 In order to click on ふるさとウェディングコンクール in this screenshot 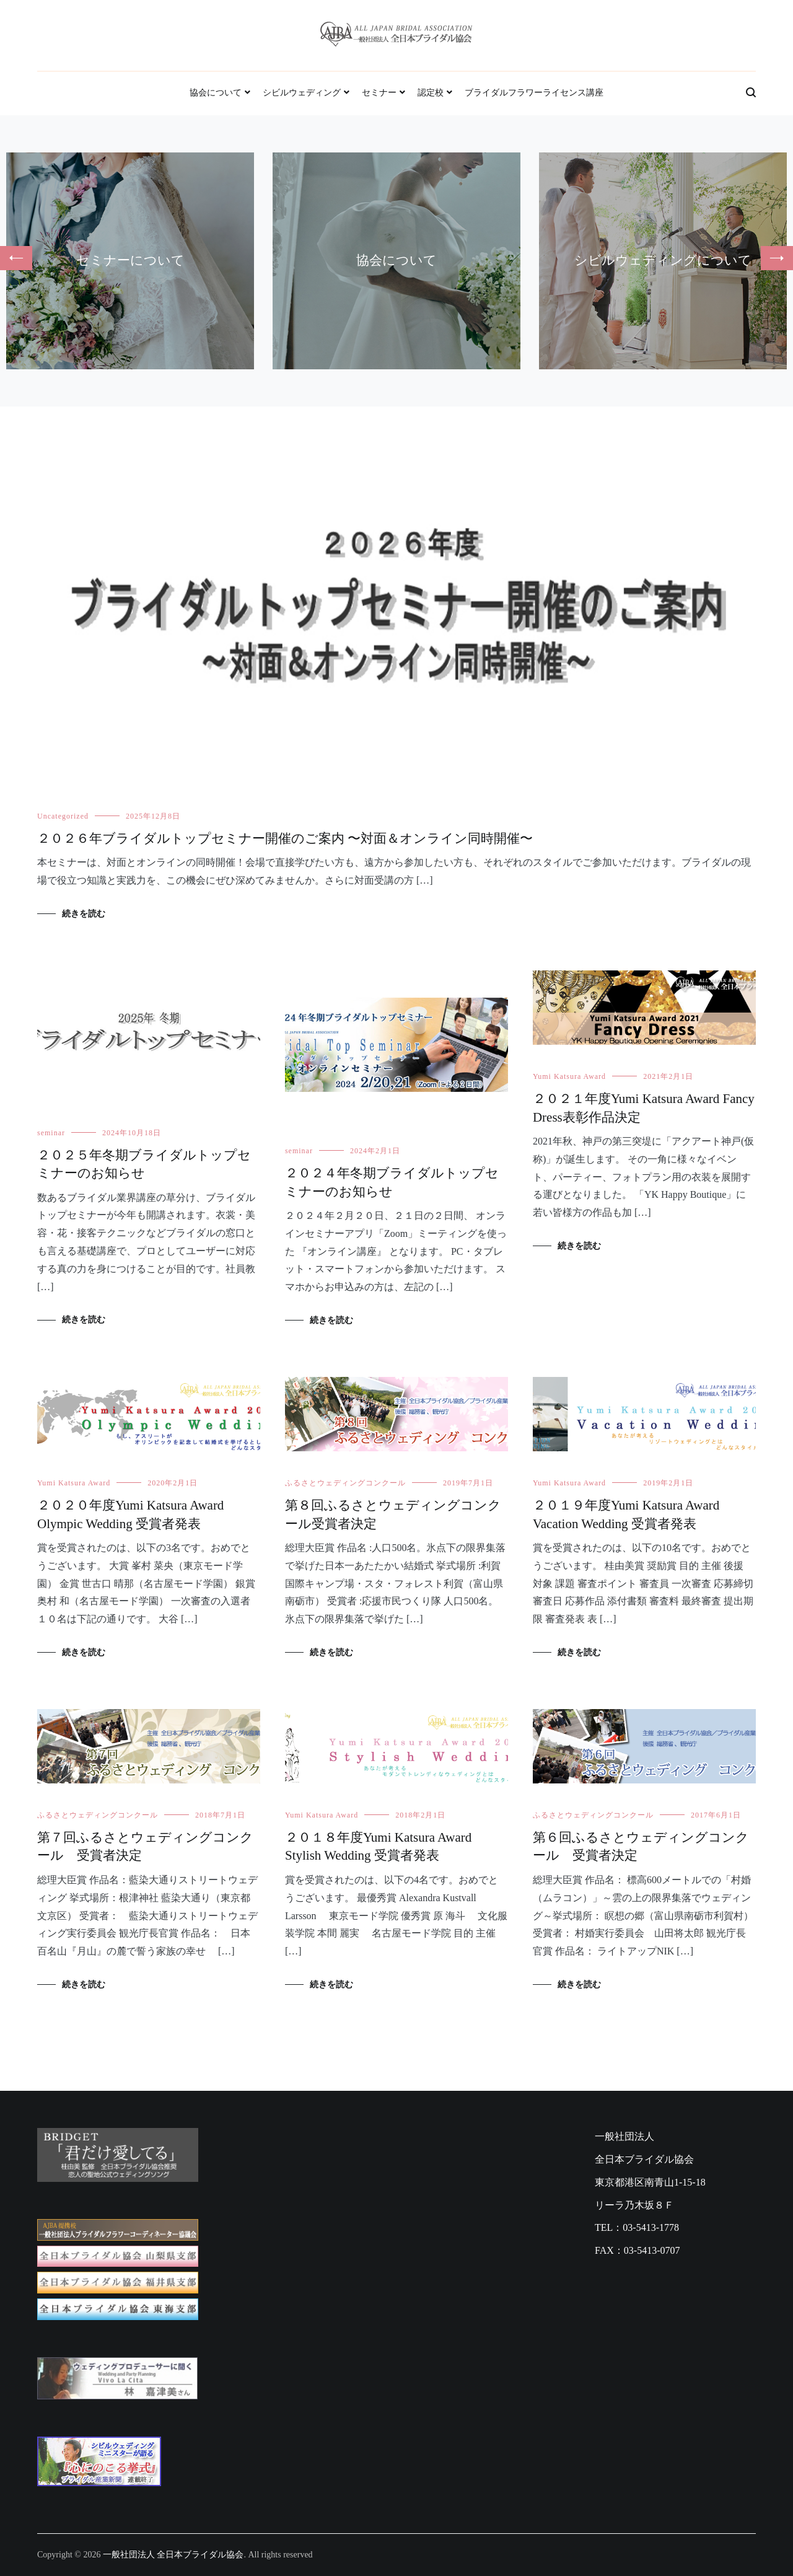, I will do `click(345, 1483)`.